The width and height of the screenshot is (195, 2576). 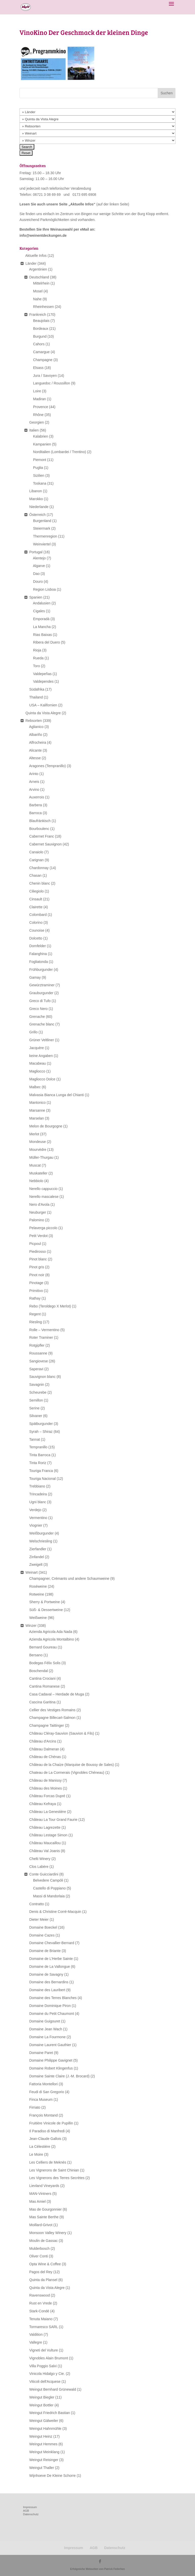 What do you see at coordinates (35, 597) in the screenshot?
I see `Spanien` at bounding box center [35, 597].